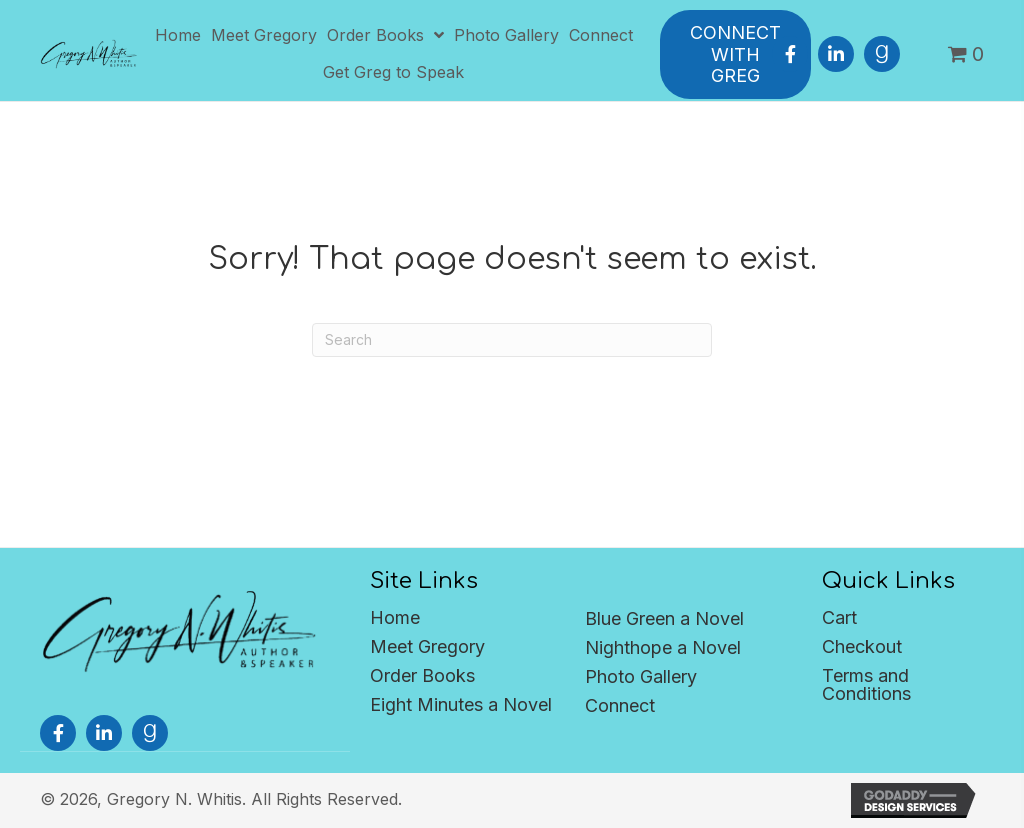  What do you see at coordinates (664, 618) in the screenshot?
I see `Blue Green a Novel [menuitem]` at bounding box center [664, 618].